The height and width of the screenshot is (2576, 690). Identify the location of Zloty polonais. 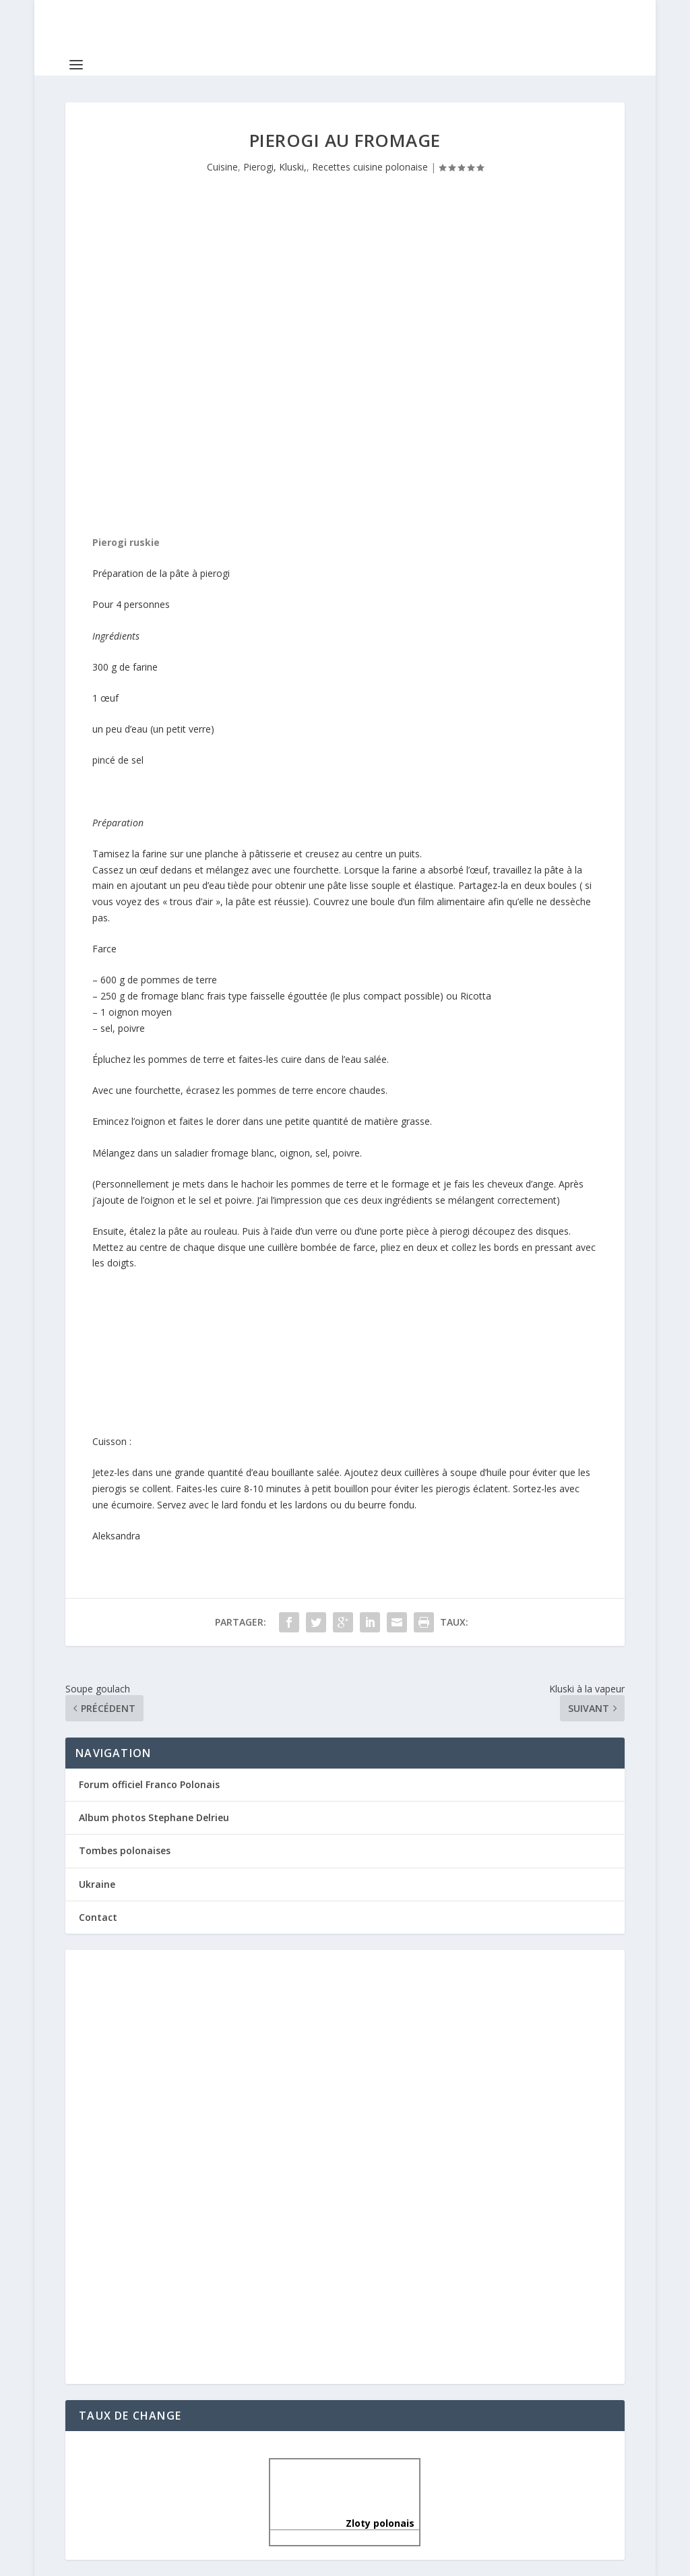
(345, 2523).